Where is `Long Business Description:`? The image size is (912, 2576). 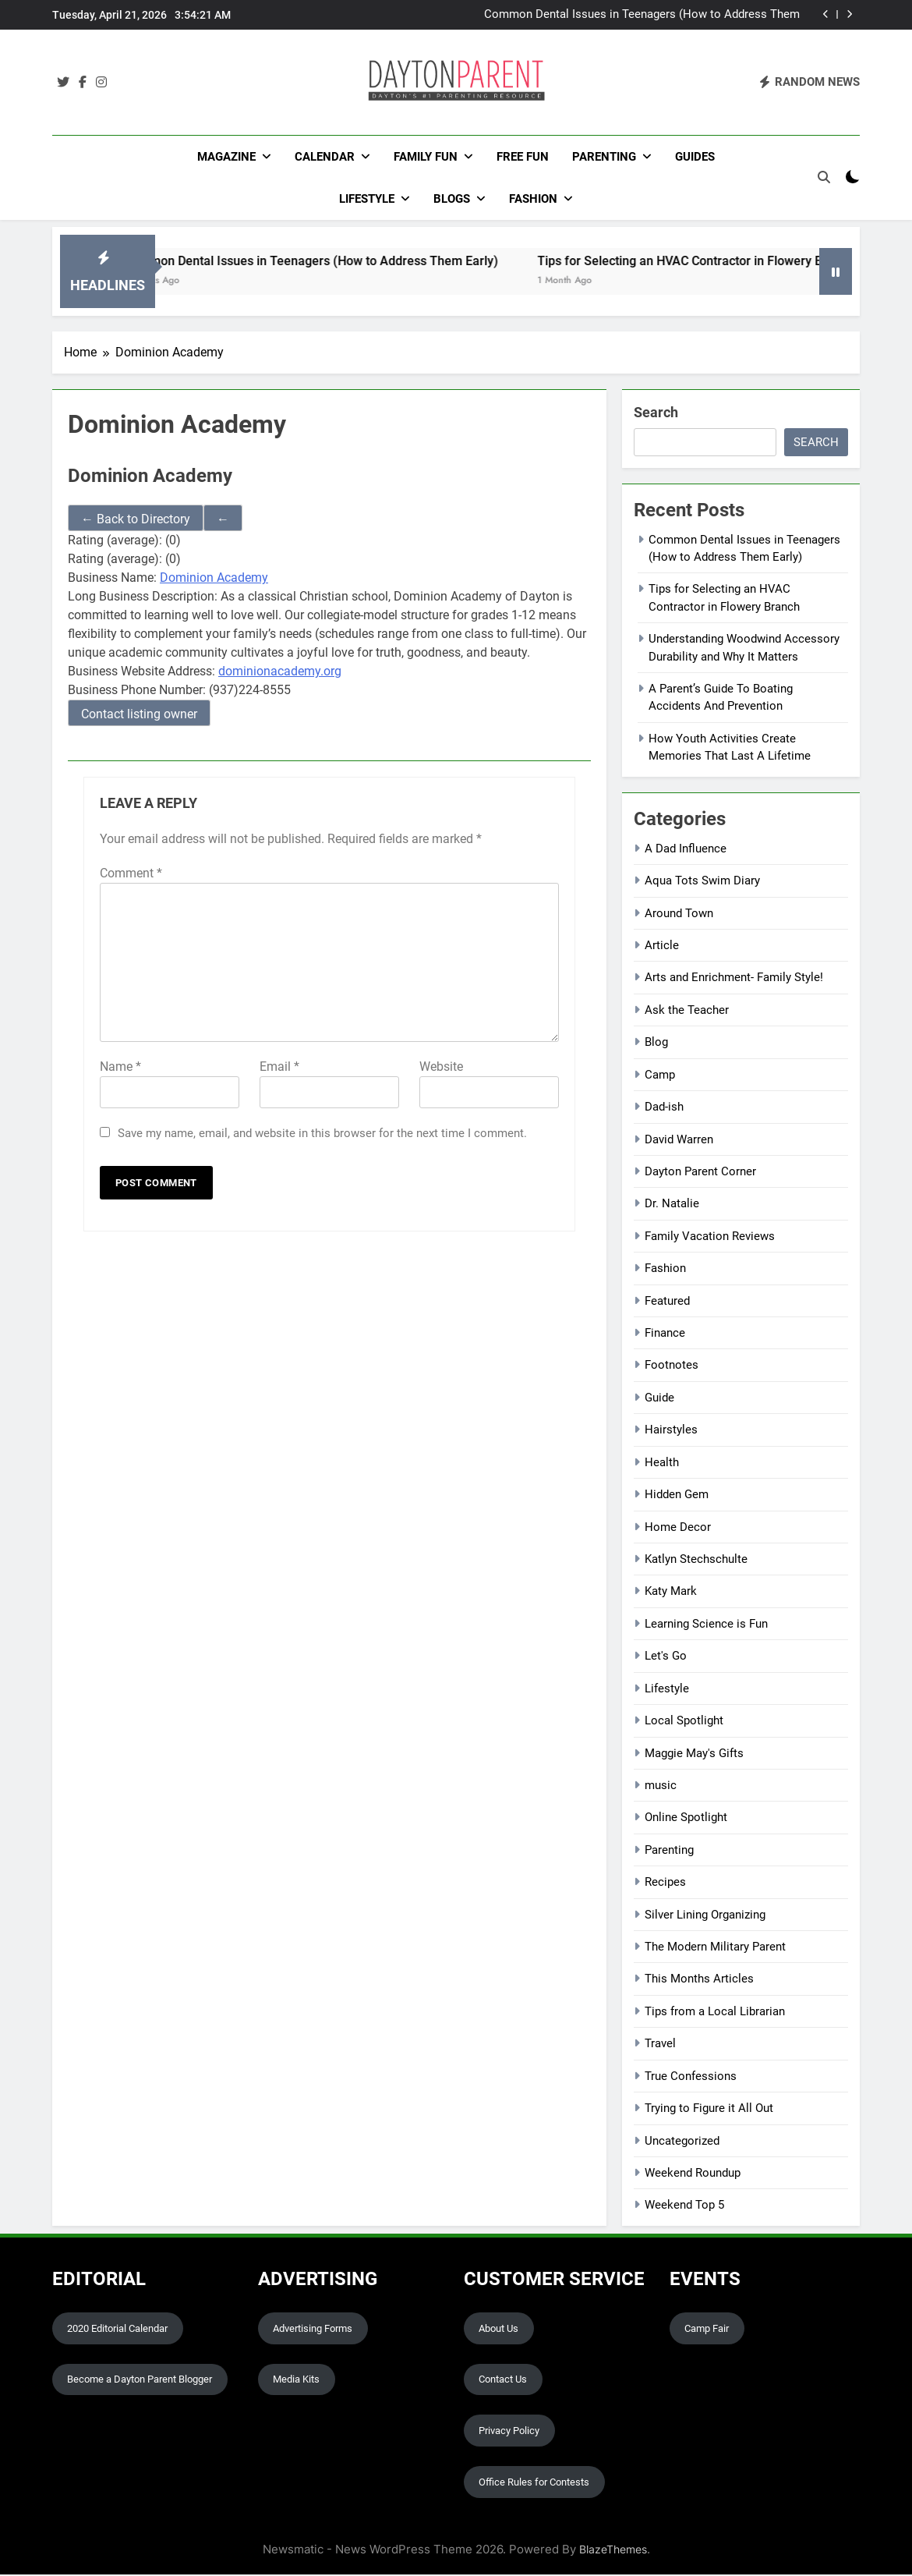 Long Business Description: is located at coordinates (142, 597).